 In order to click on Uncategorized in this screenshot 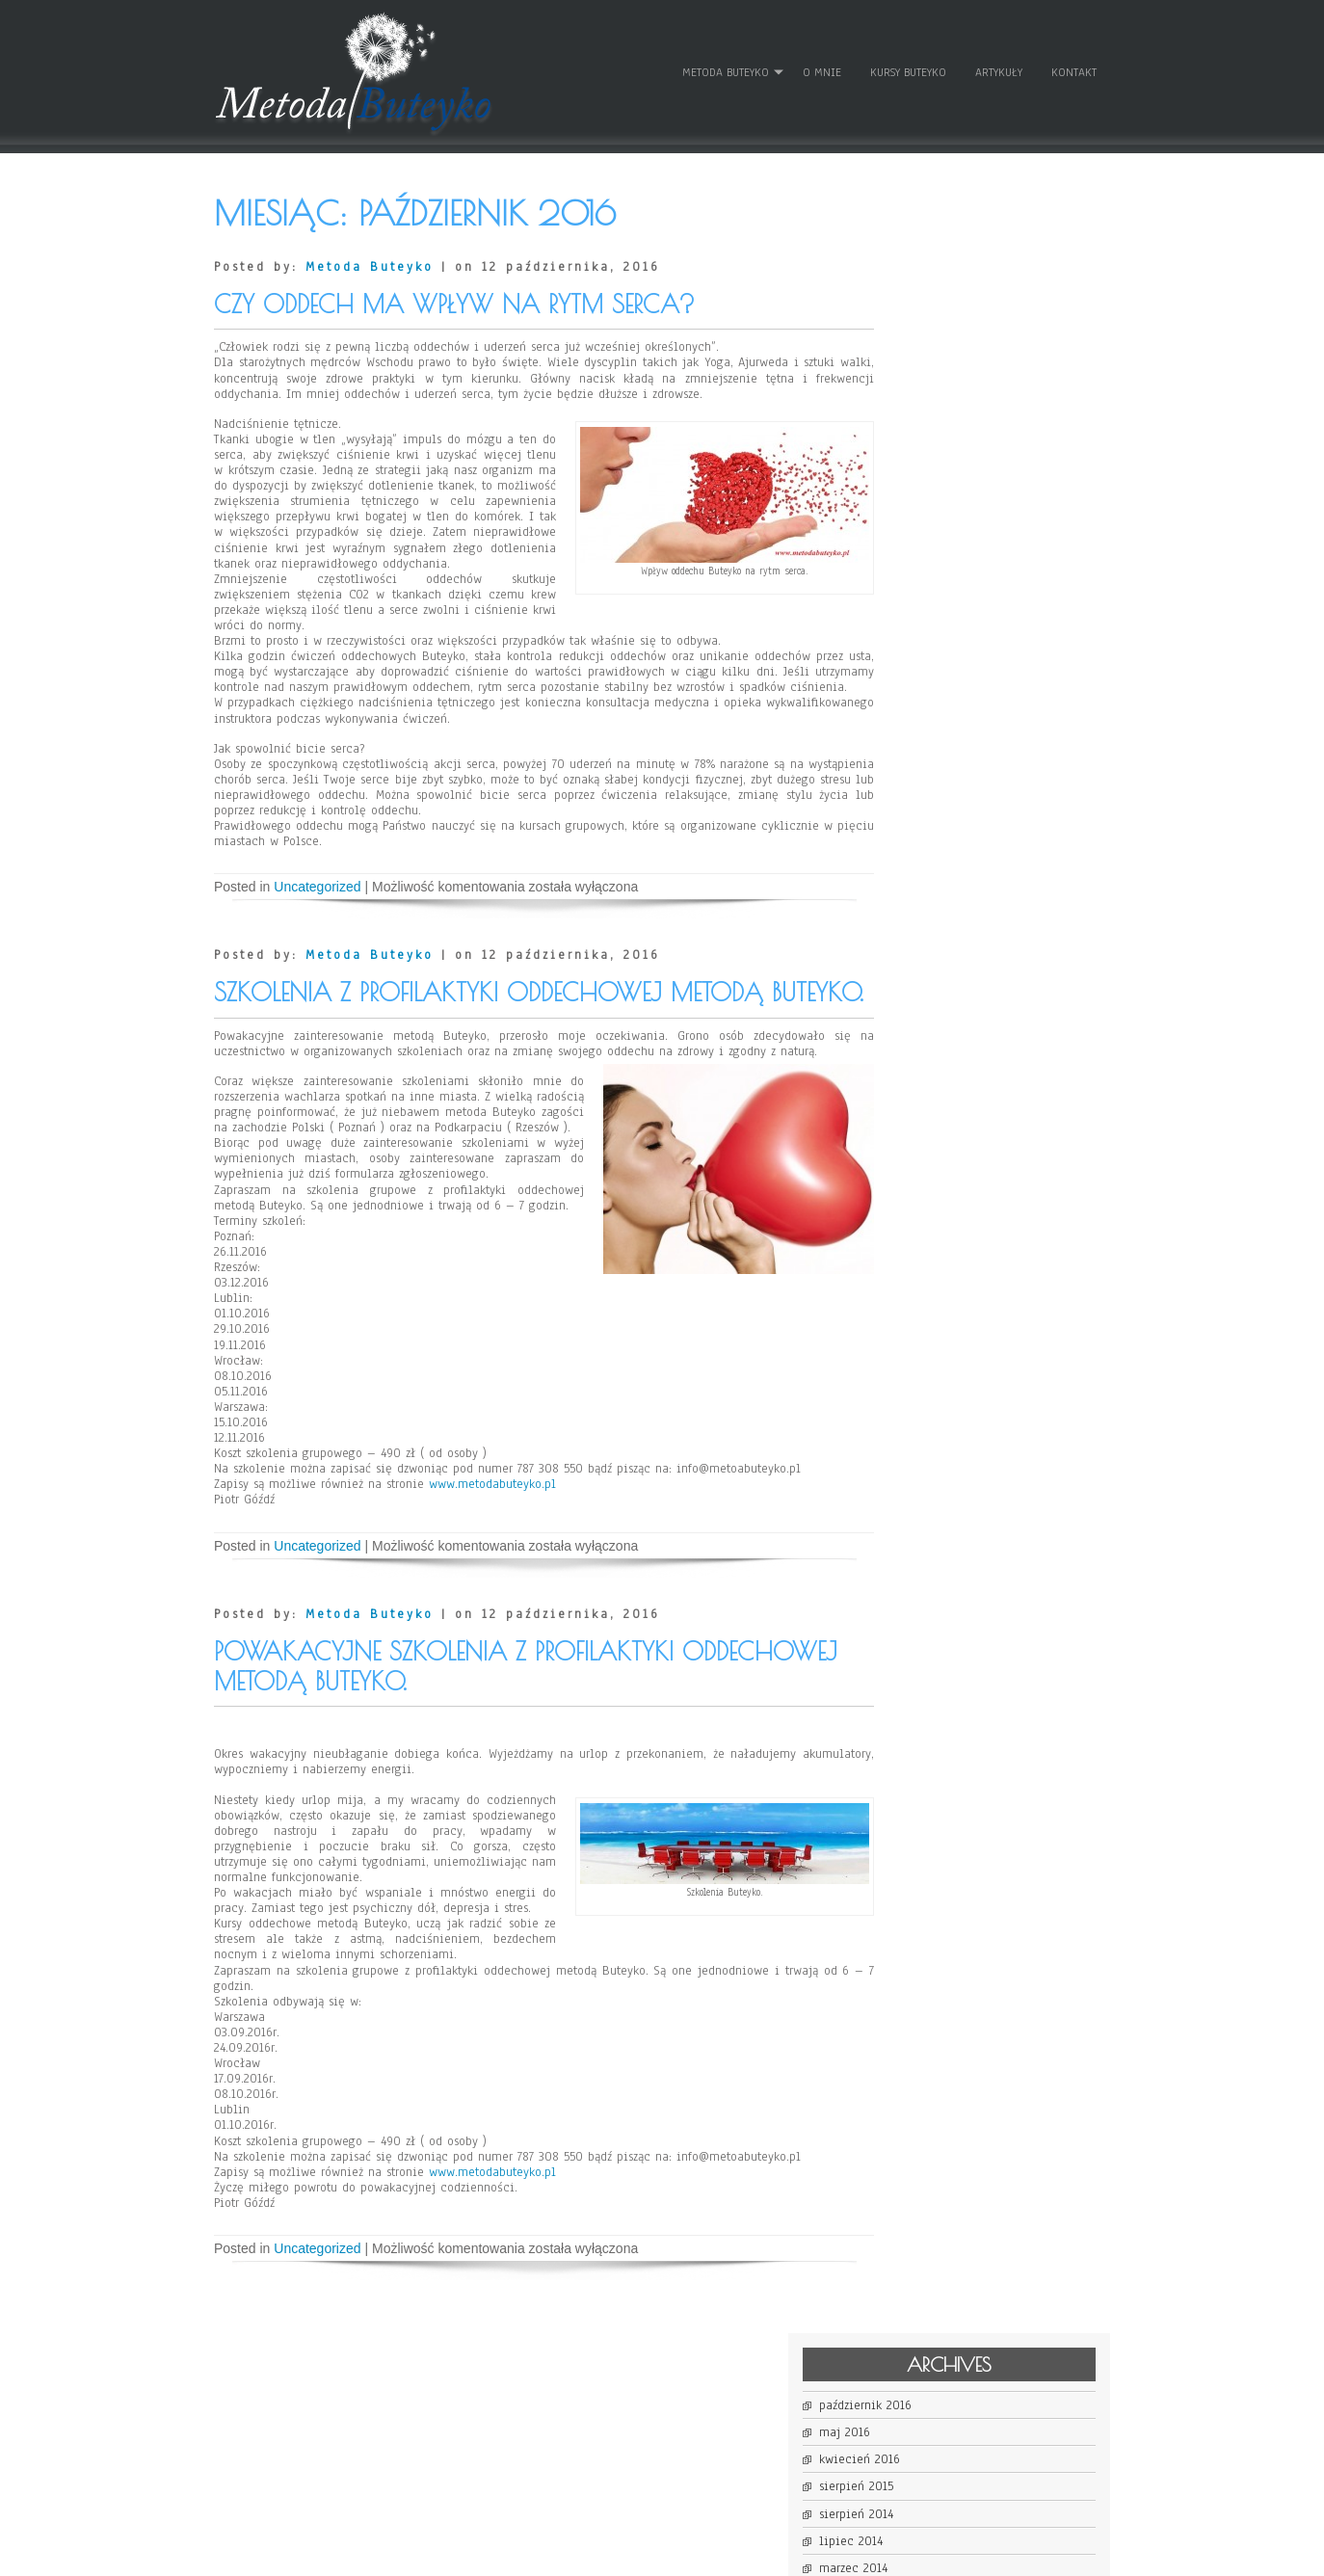, I will do `click(317, 906)`.